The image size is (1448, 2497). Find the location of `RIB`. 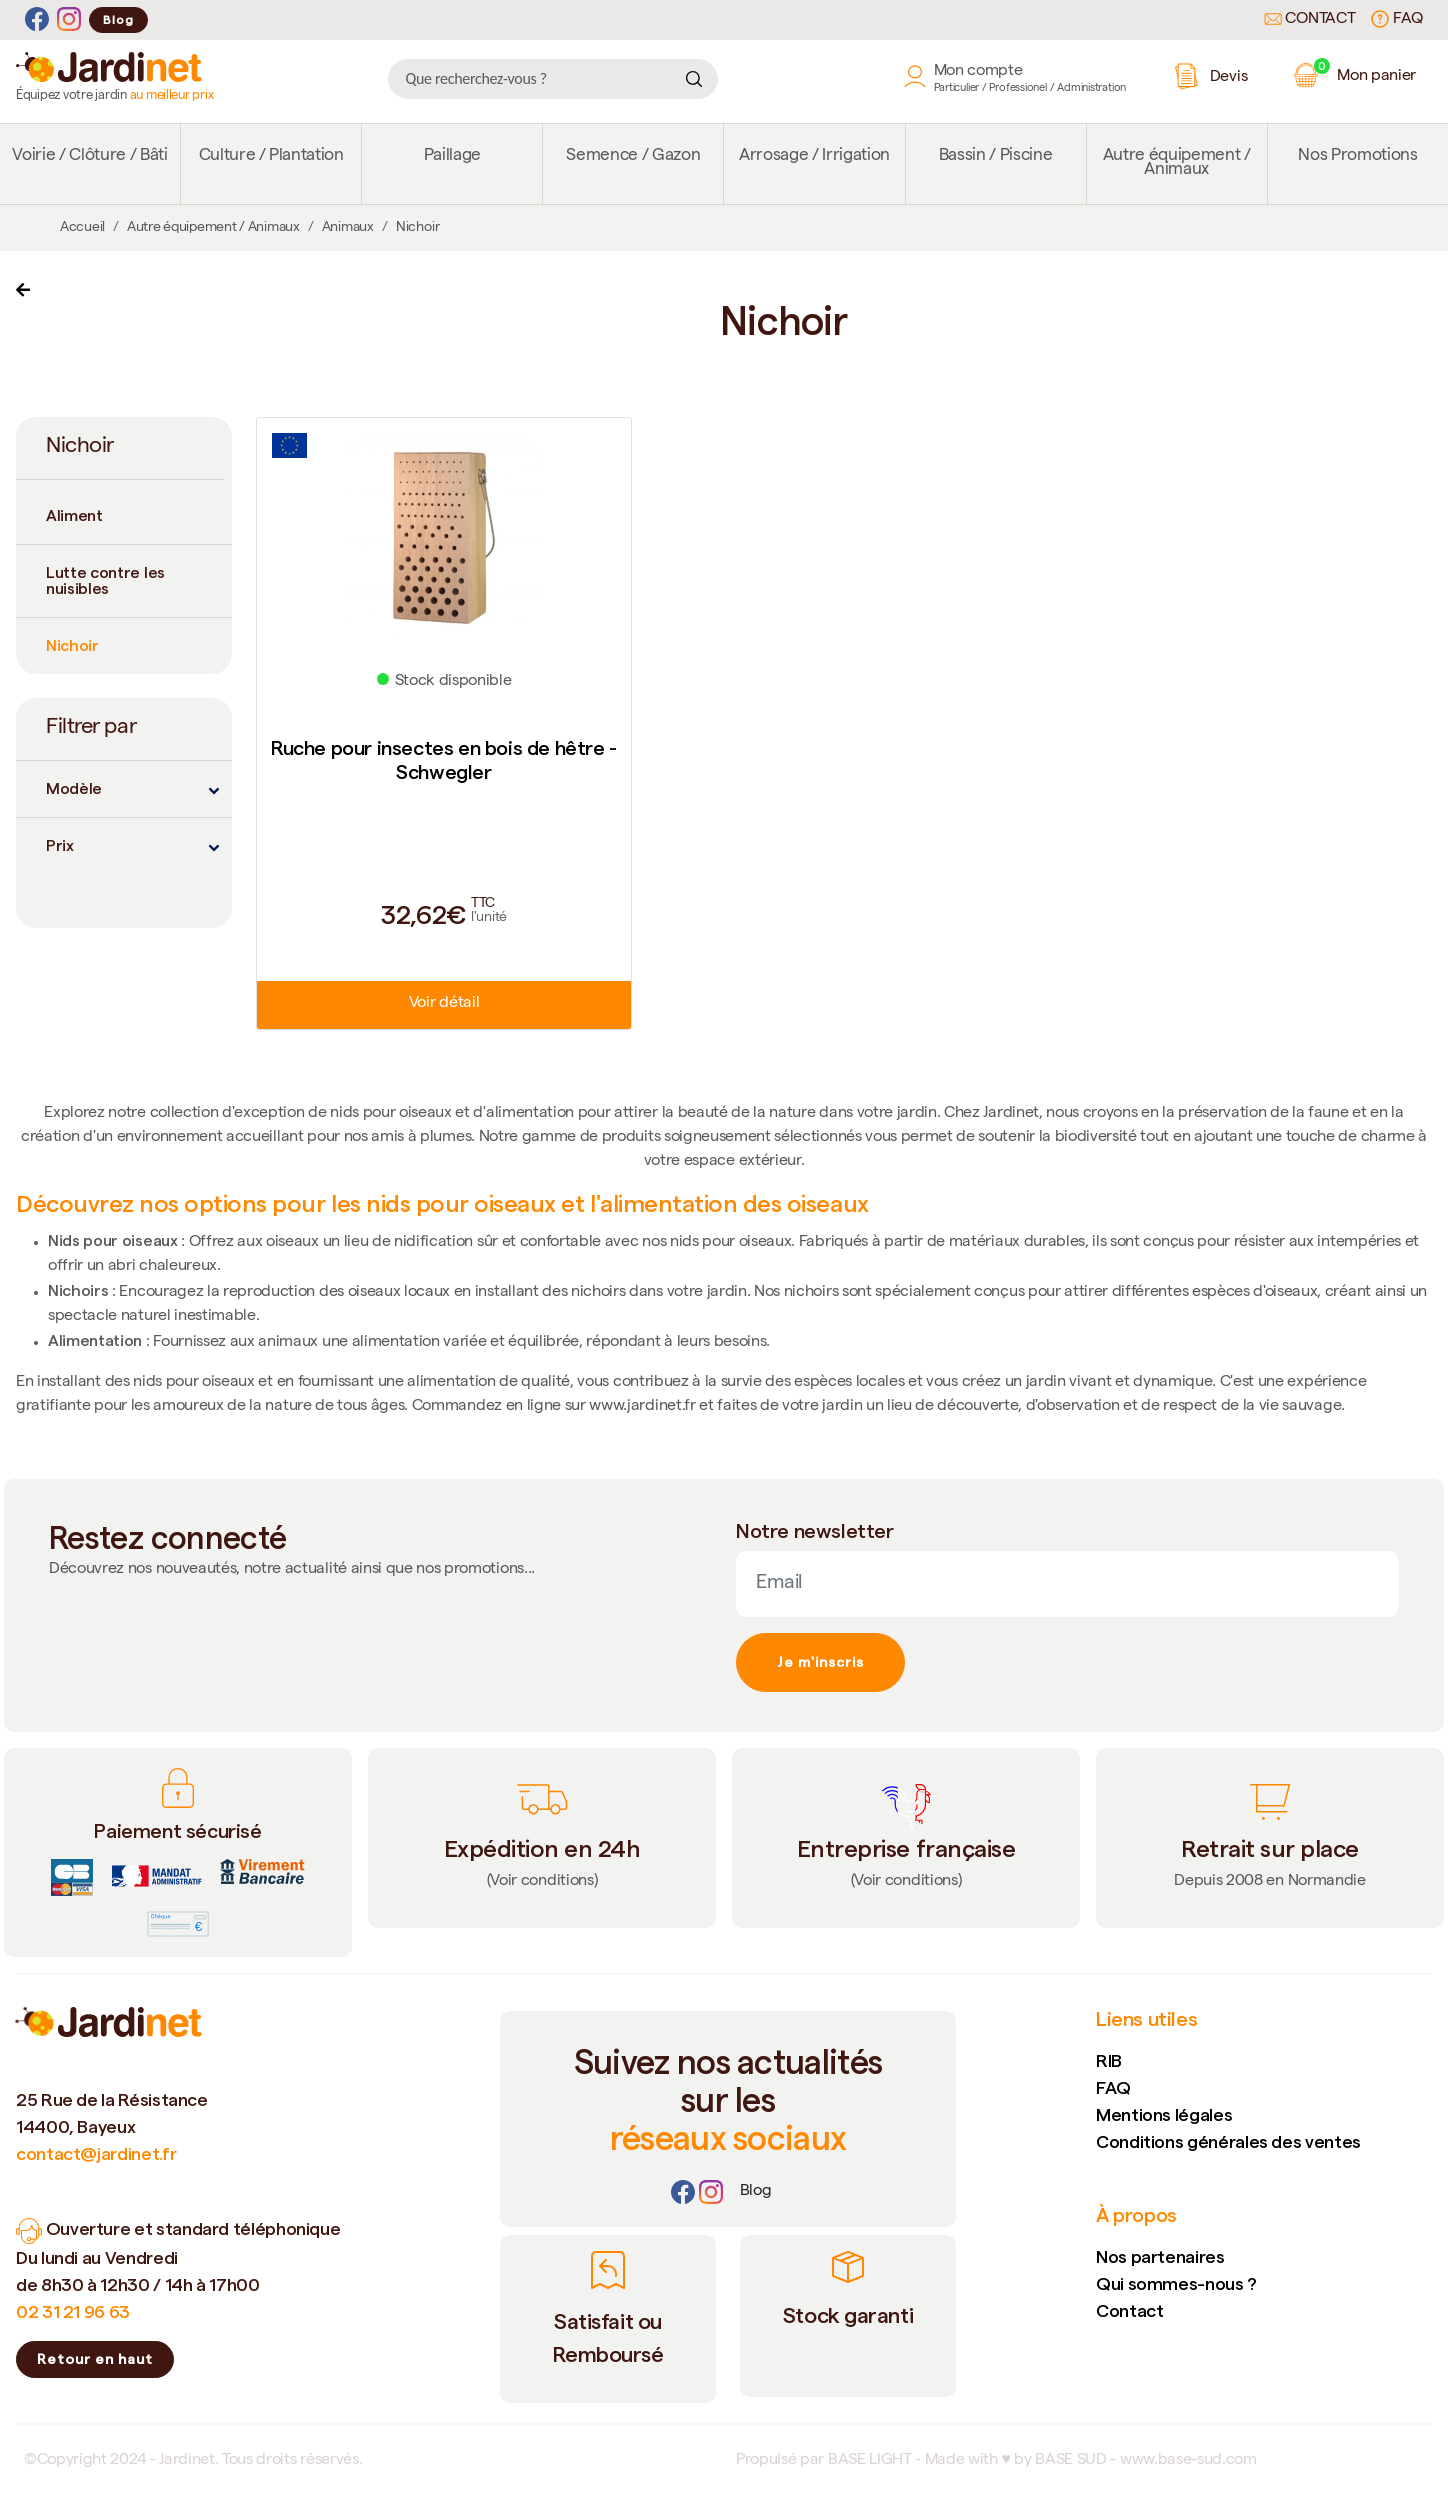

RIB is located at coordinates (1109, 2060).